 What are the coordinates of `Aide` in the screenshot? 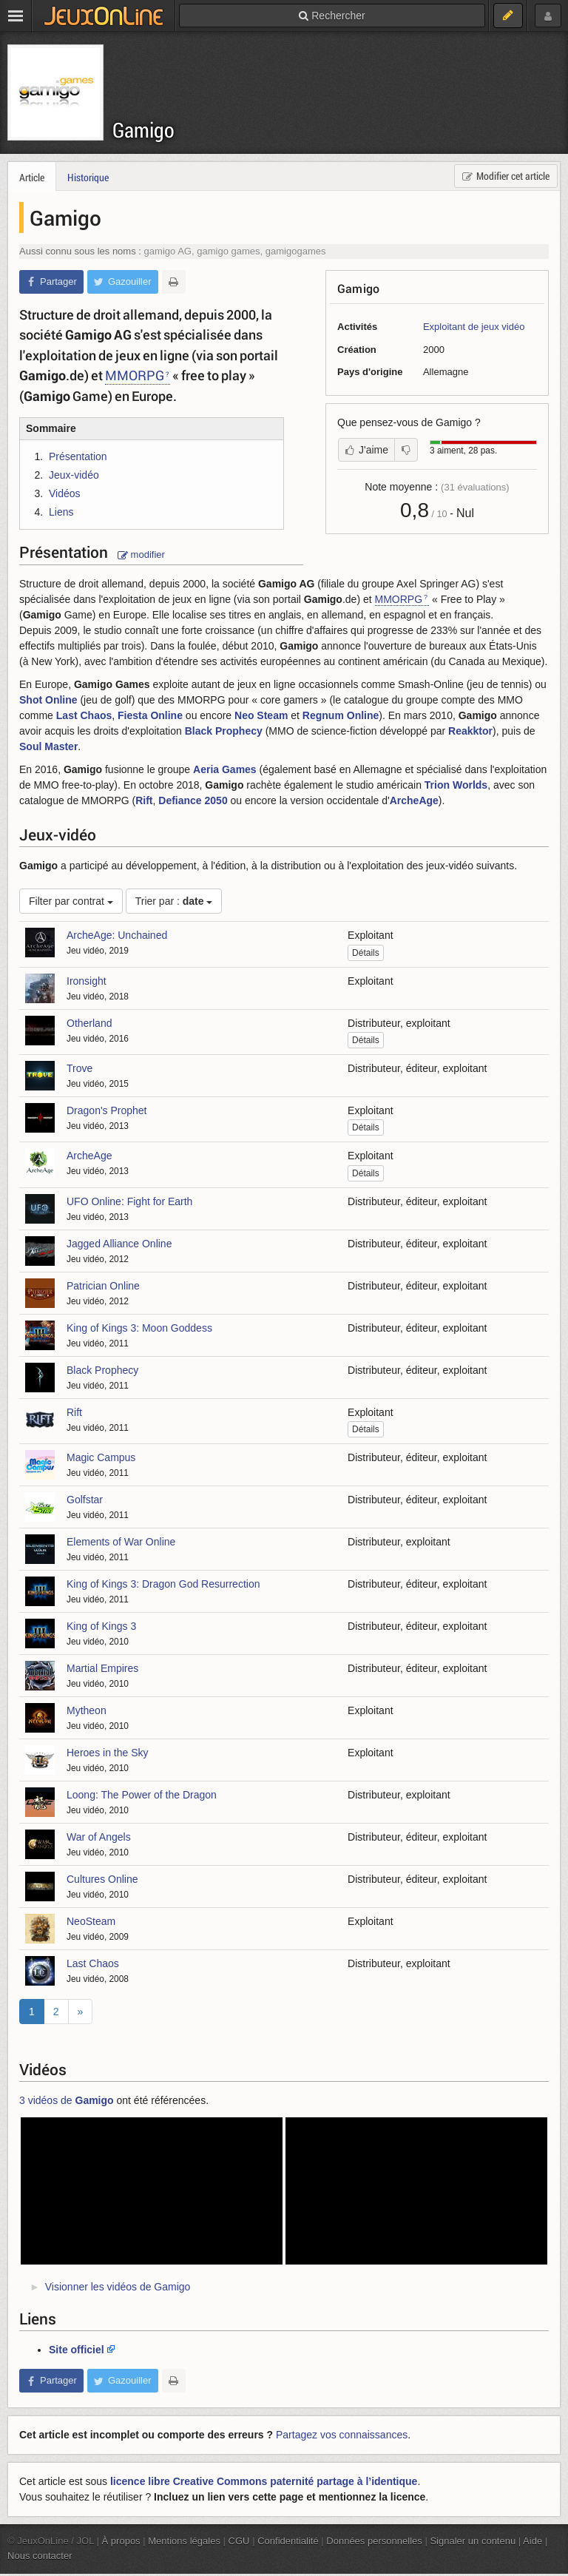 It's located at (532, 2540).